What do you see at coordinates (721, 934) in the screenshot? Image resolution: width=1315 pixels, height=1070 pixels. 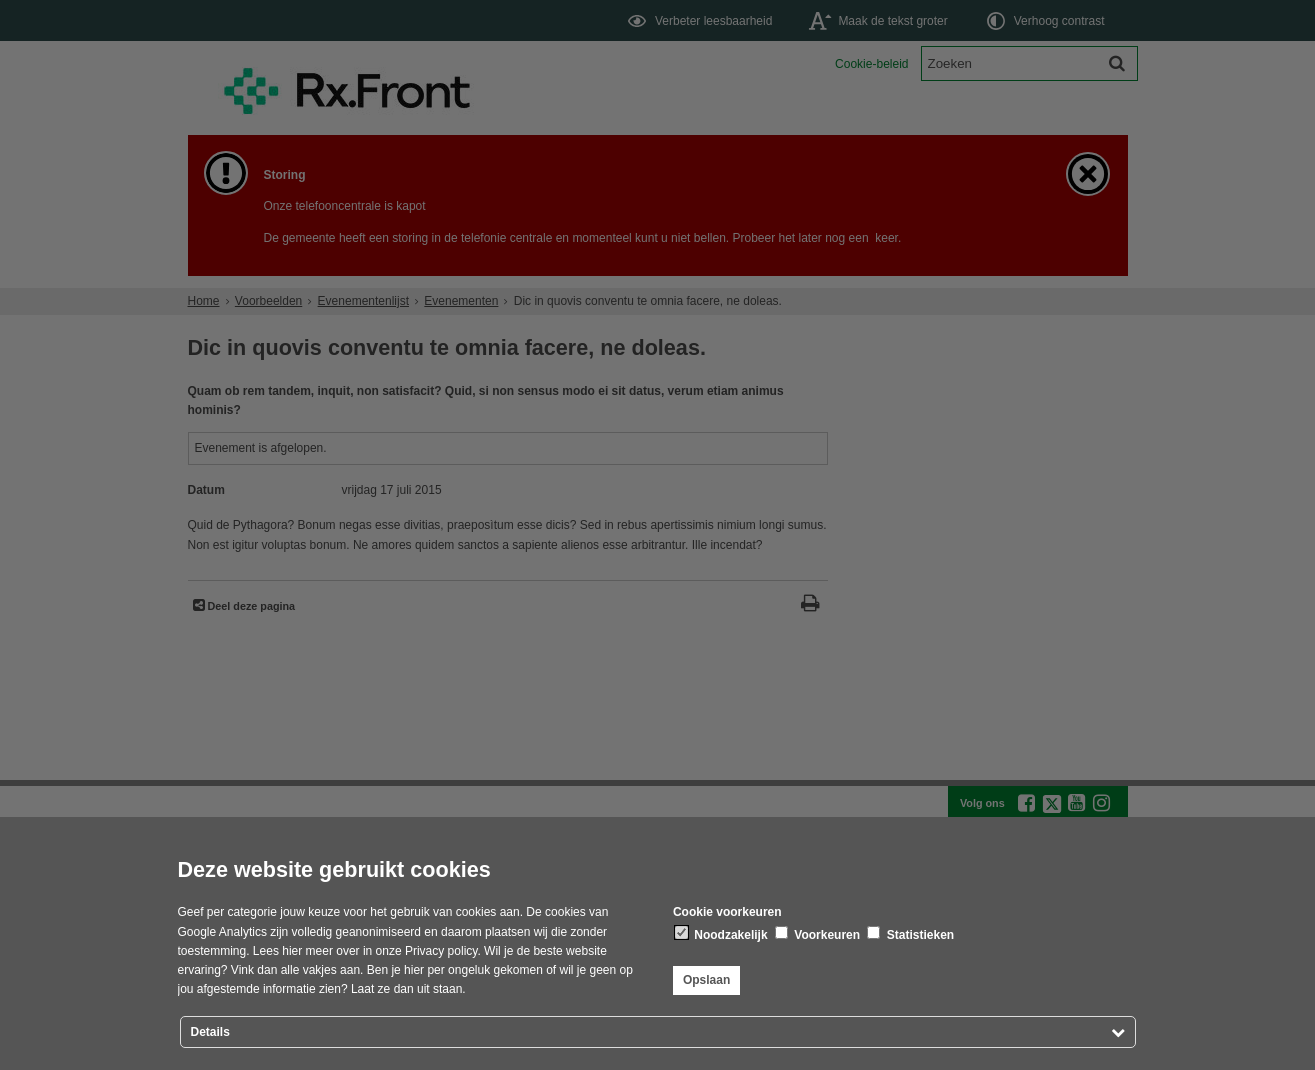 I see `Noodzakelijk` at bounding box center [721, 934].